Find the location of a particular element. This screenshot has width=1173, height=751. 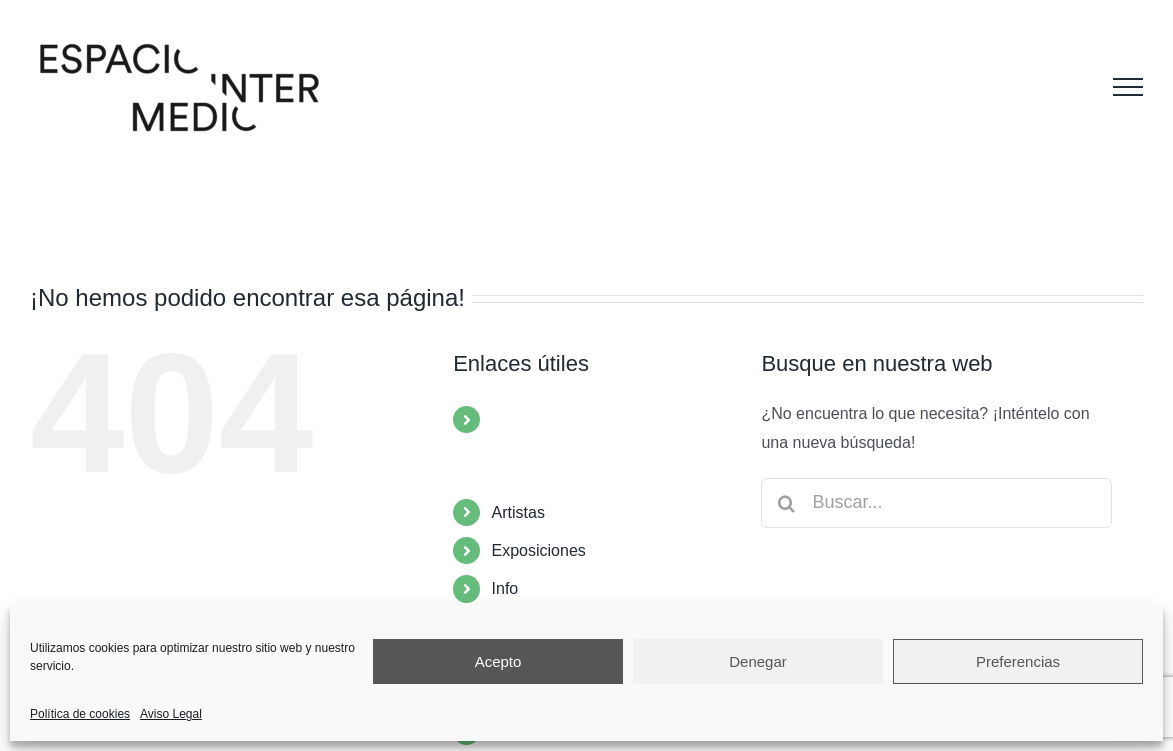

[Buscar] is located at coordinates (786, 503).